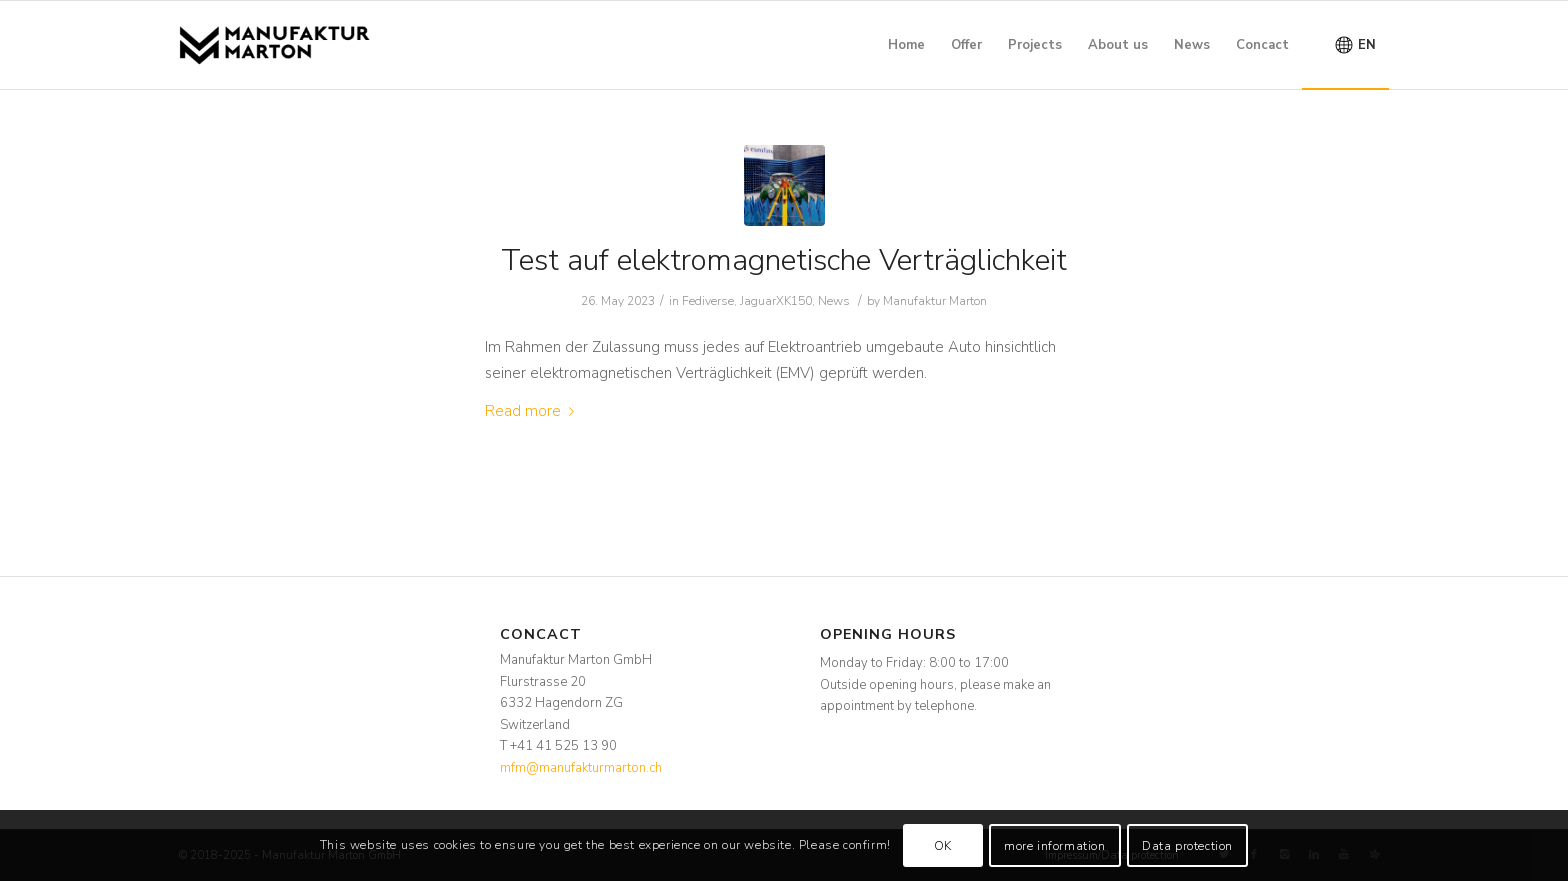  Describe the element at coordinates (776, 301) in the screenshot. I see `JaguarXK150` at that location.